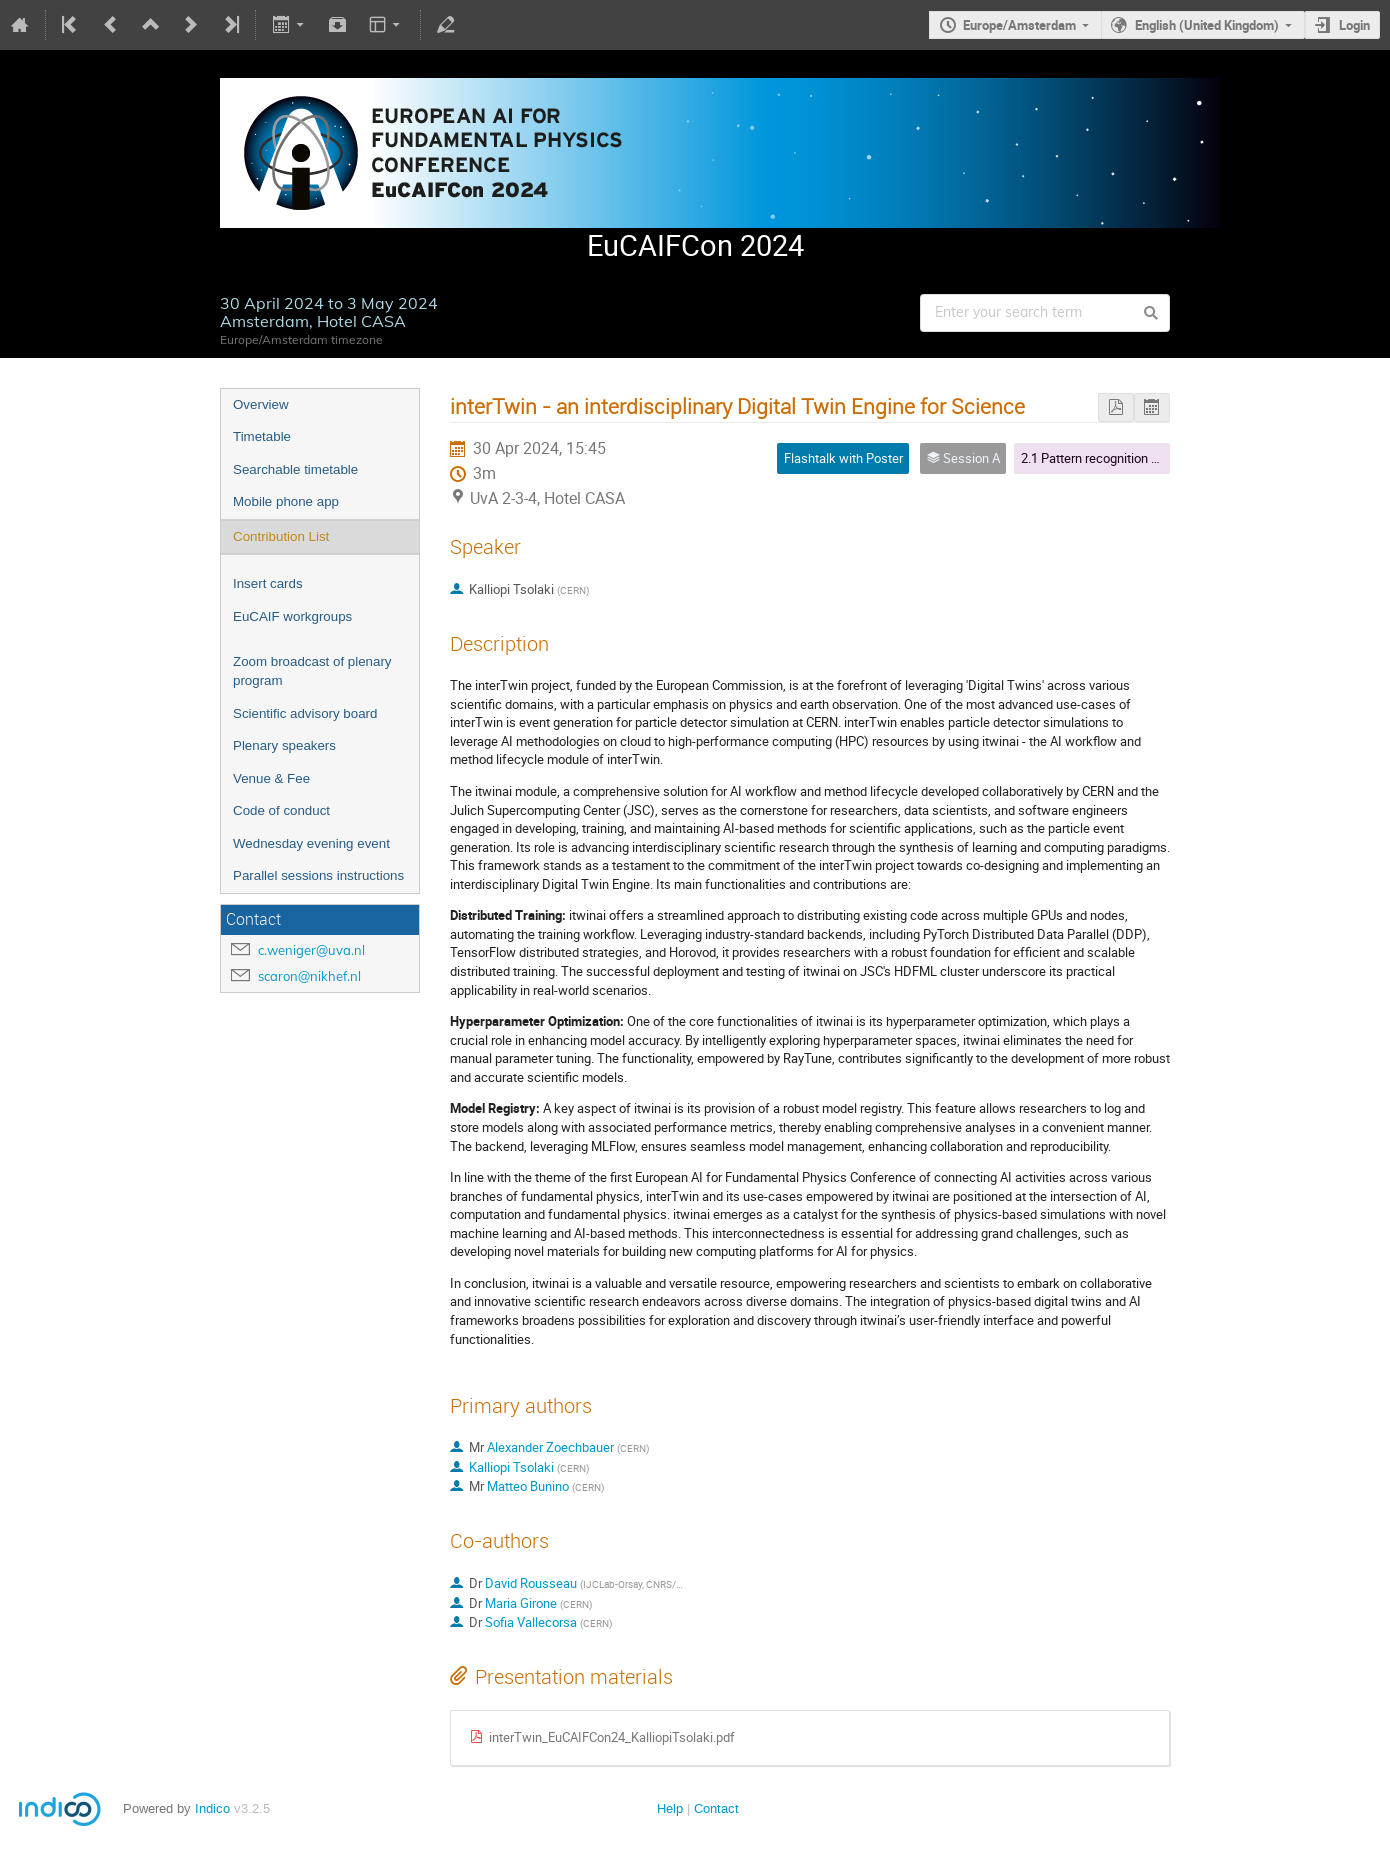  Describe the element at coordinates (318, 875) in the screenshot. I see `Parallel sessions instructions` at that location.